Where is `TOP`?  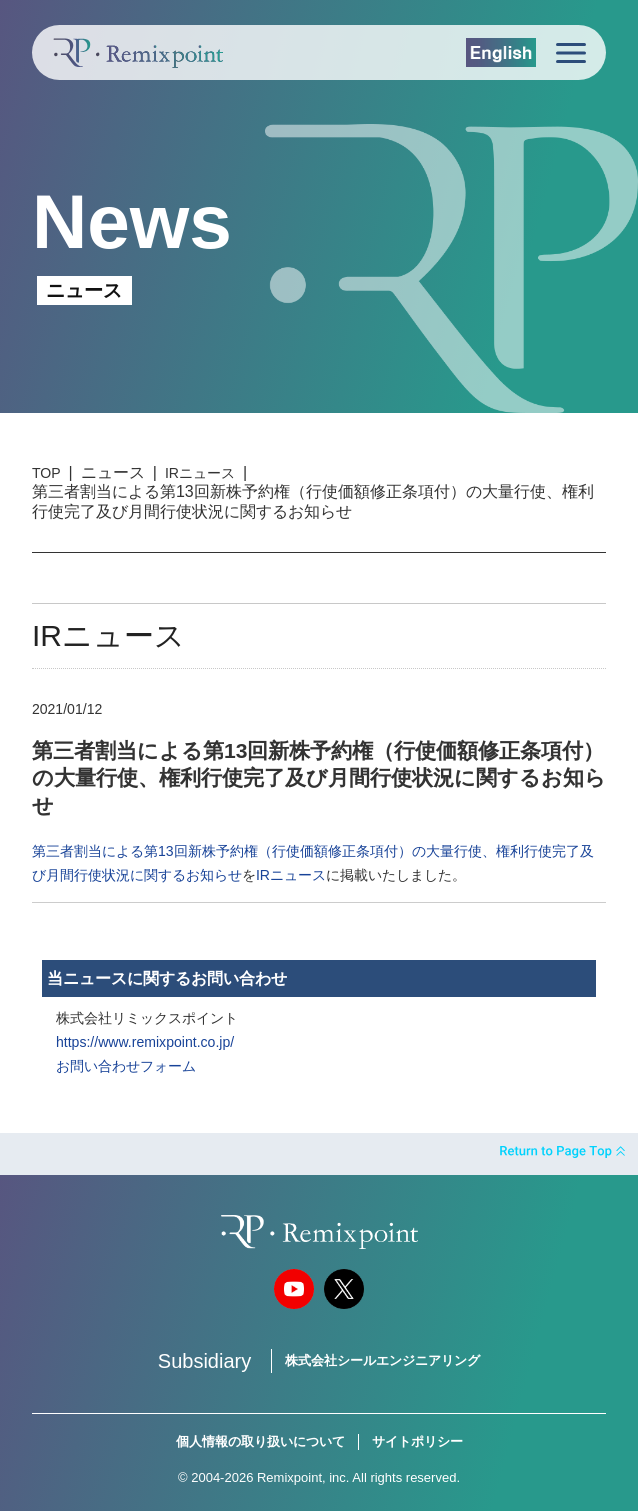 TOP is located at coordinates (46, 473).